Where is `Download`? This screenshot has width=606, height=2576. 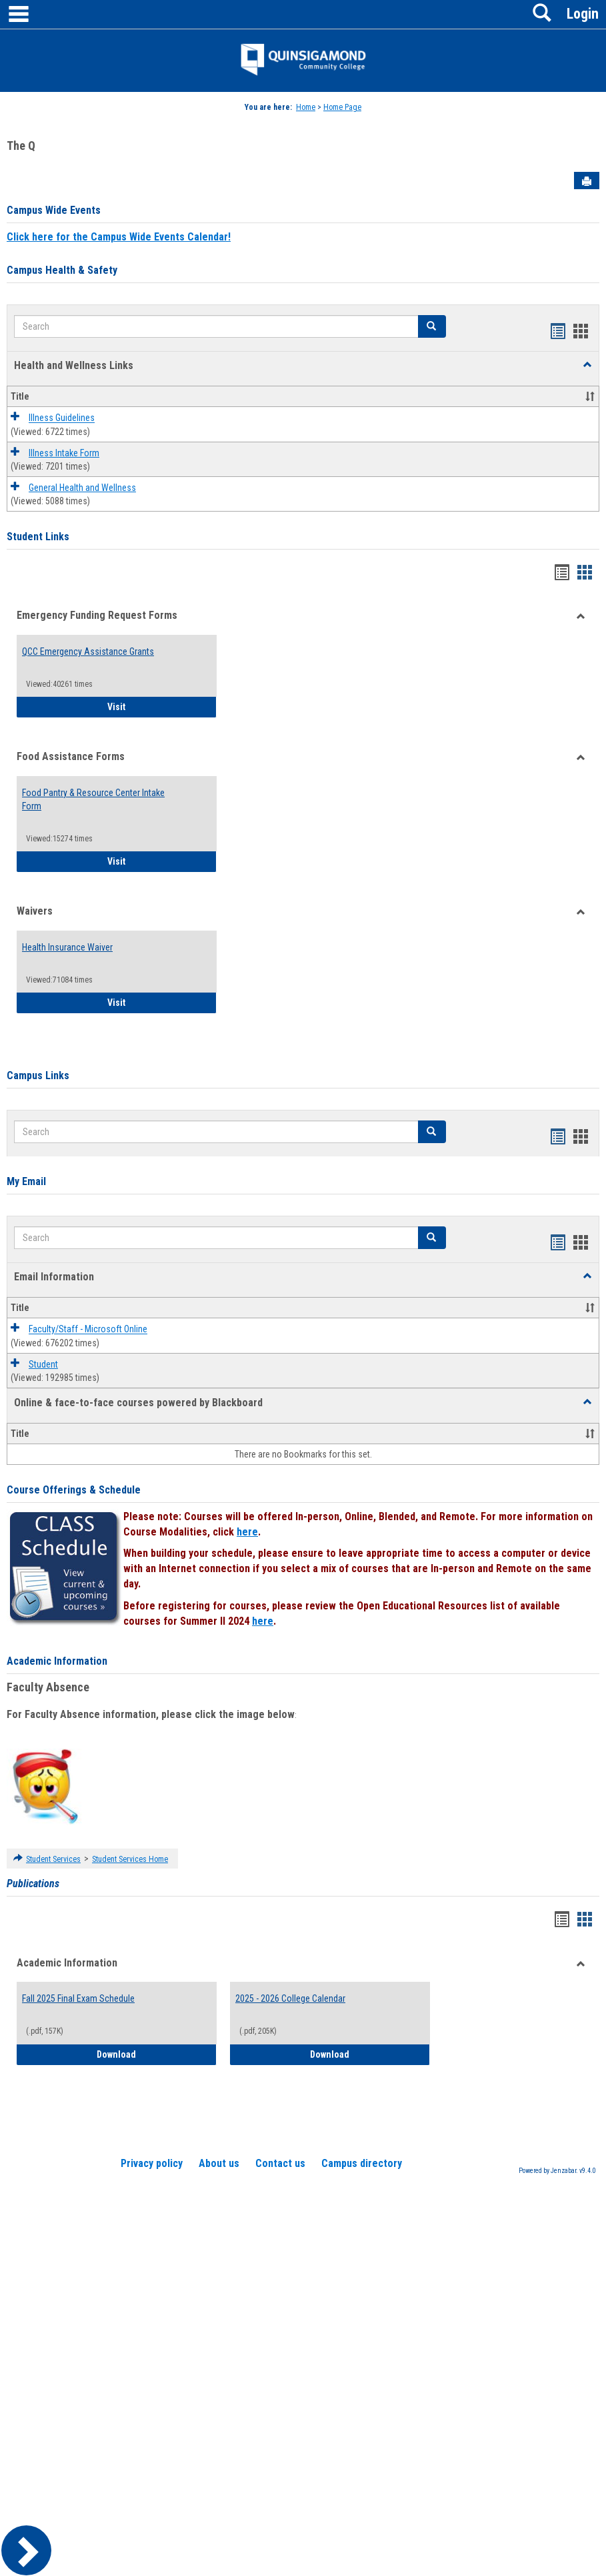
Download is located at coordinates (157, 2053).